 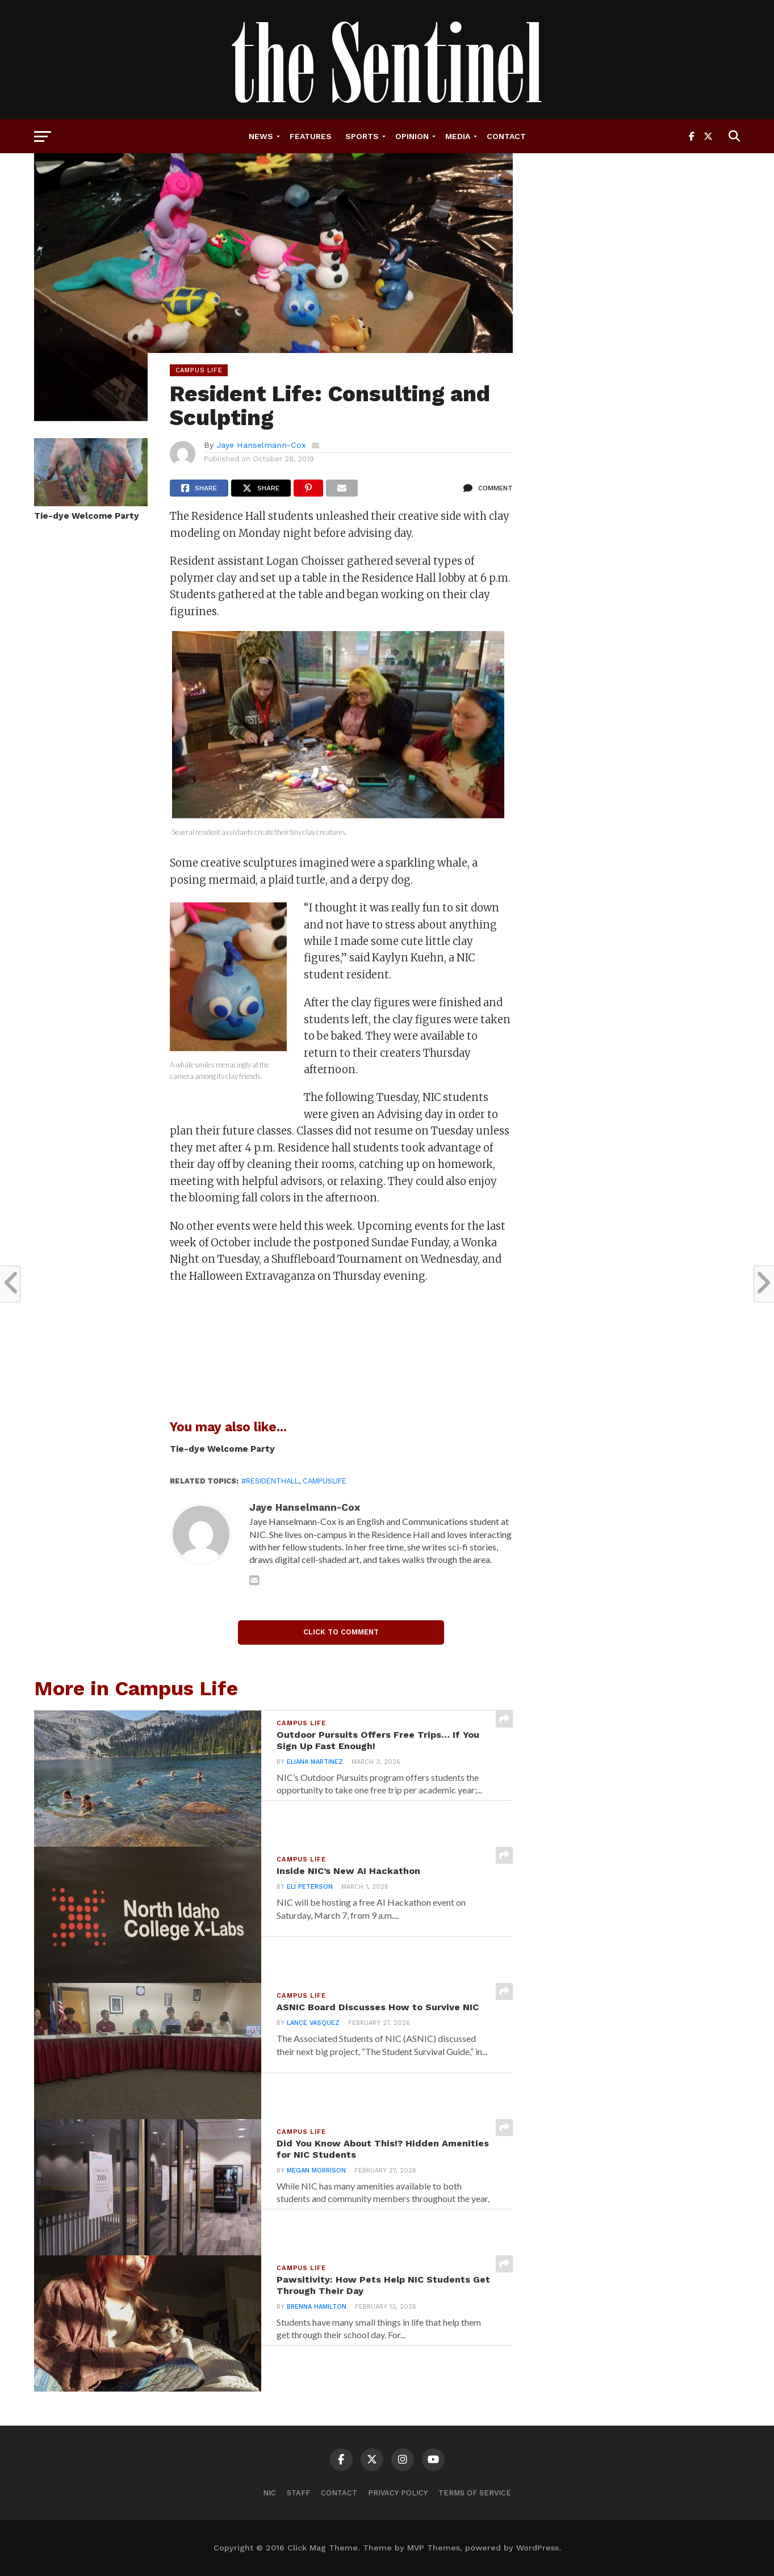 I want to click on Jaye Hanselmann-Cox, so click(x=261, y=444).